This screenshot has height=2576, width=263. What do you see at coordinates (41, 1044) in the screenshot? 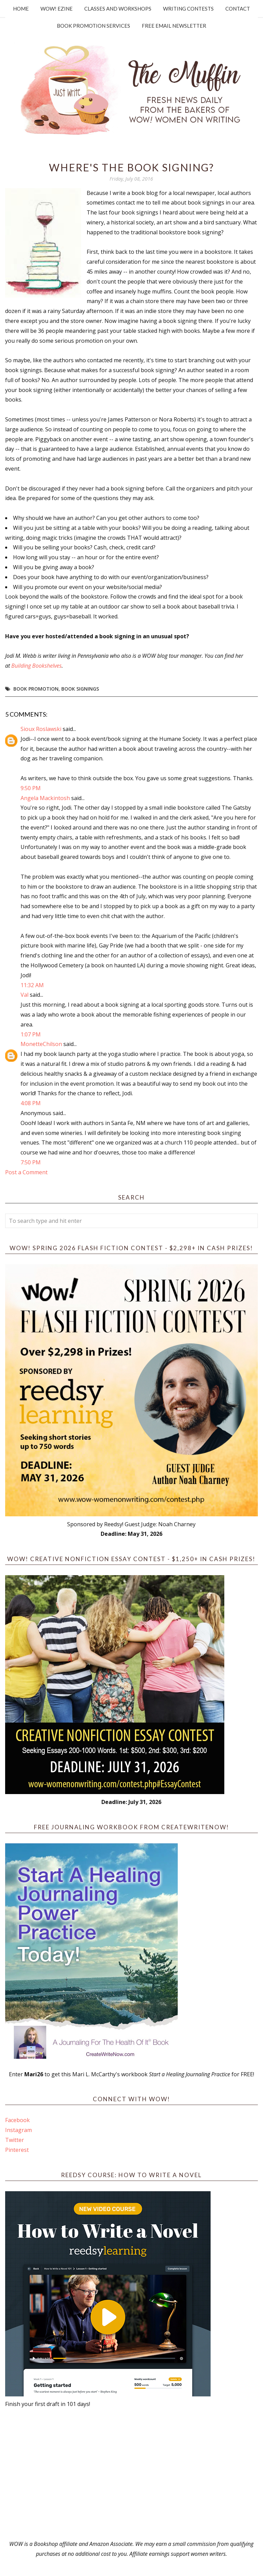
I see `MonetteChilson` at bounding box center [41, 1044].